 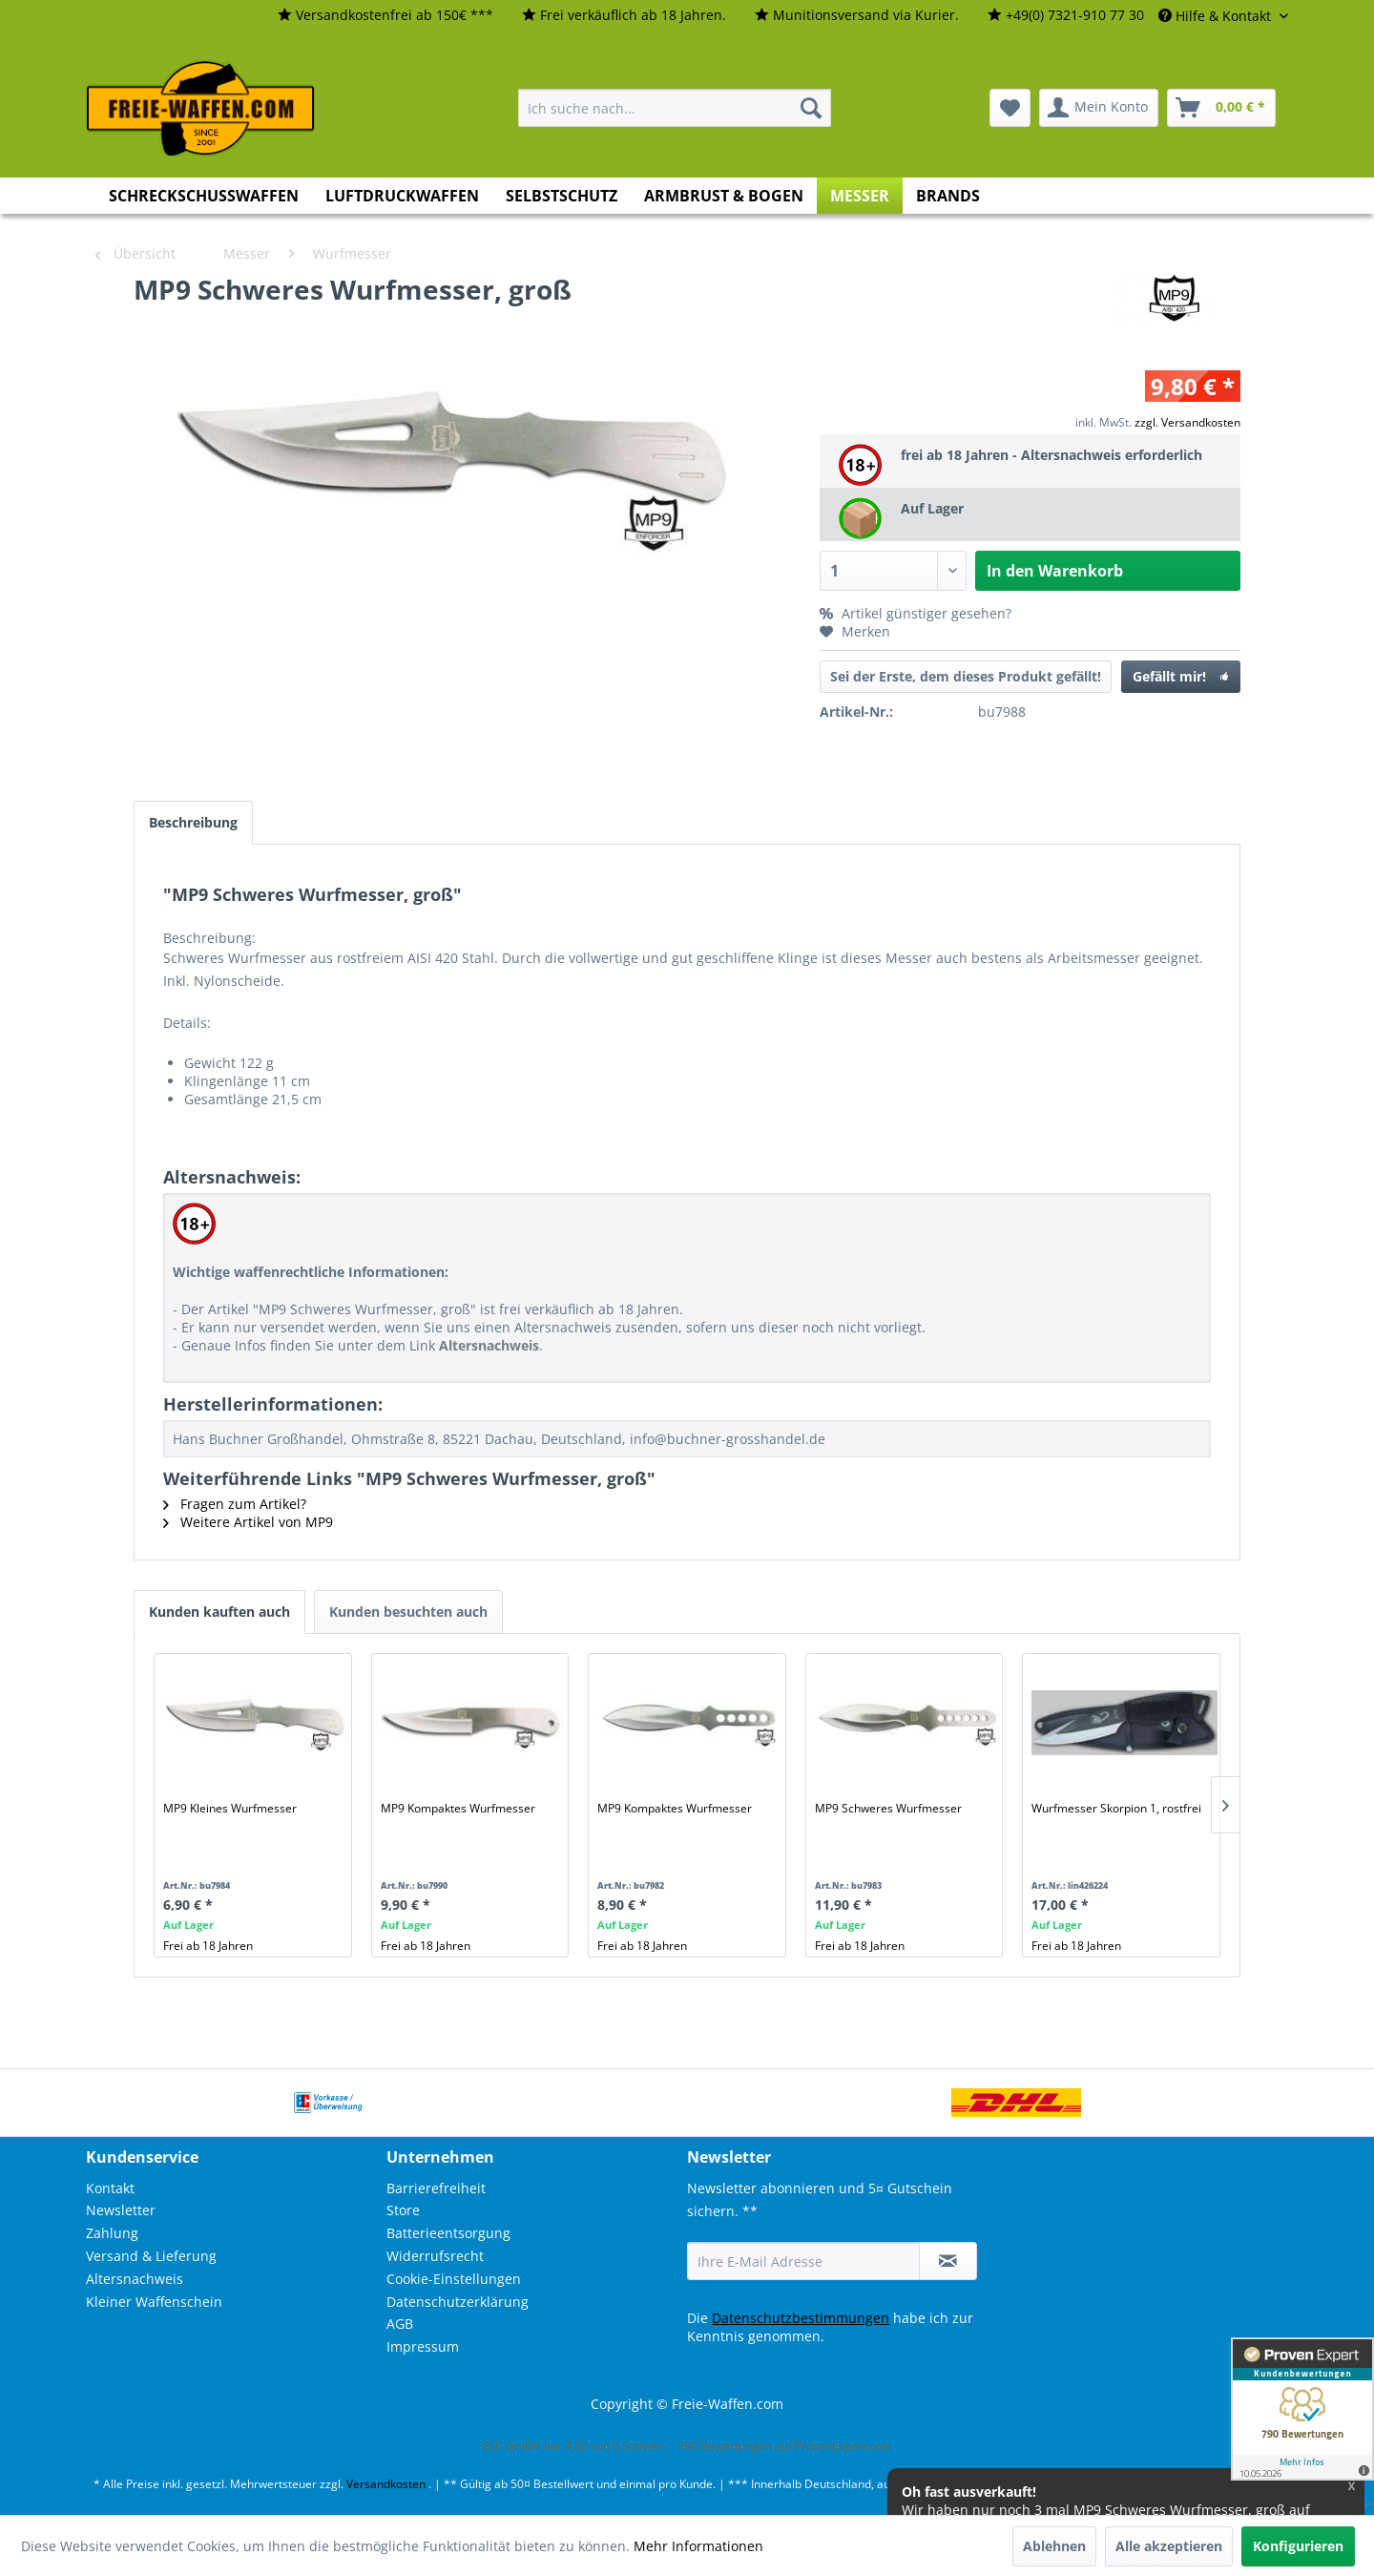 What do you see at coordinates (385, 16) in the screenshot?
I see `[menuitem]` at bounding box center [385, 16].